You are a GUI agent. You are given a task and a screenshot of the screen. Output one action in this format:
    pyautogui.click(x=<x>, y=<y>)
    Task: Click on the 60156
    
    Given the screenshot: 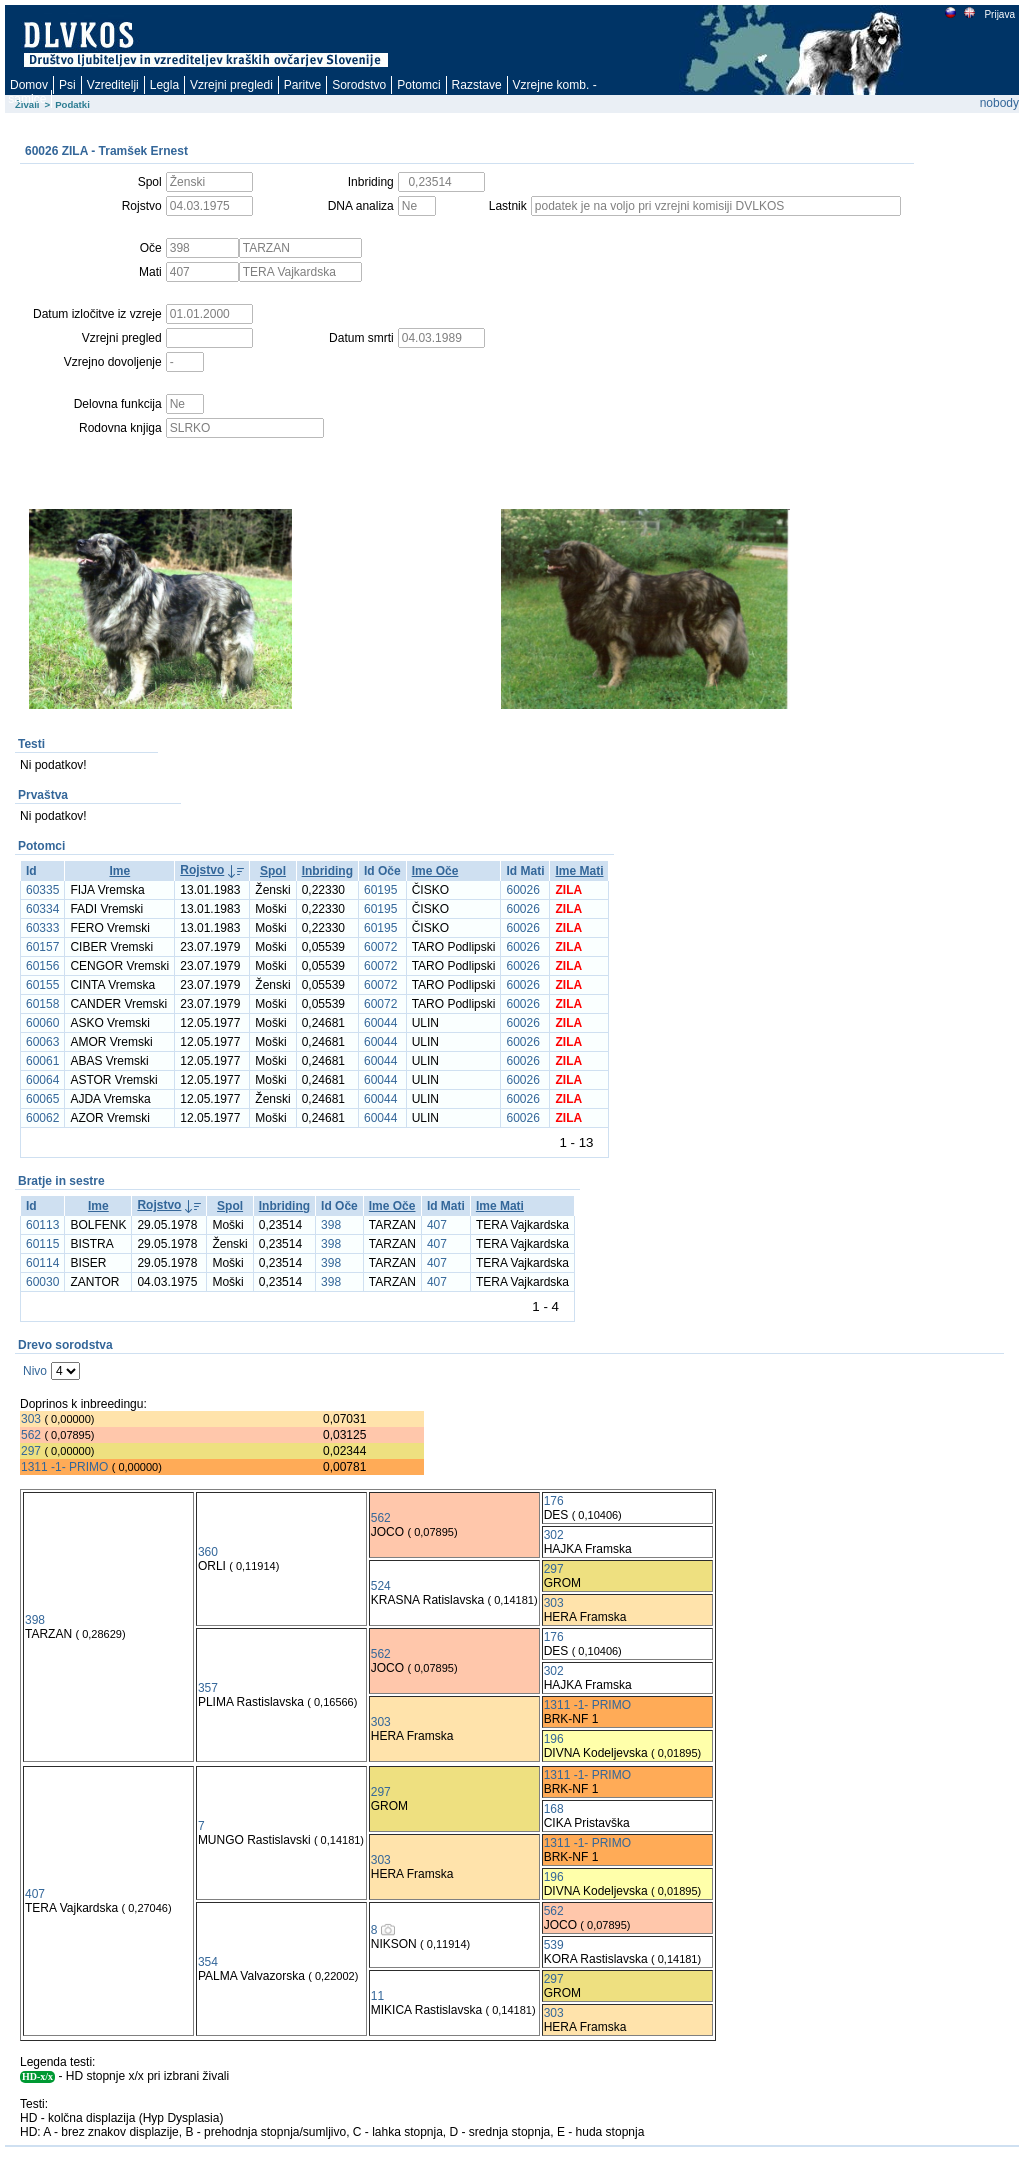 What is the action you would take?
    pyautogui.click(x=42, y=966)
    